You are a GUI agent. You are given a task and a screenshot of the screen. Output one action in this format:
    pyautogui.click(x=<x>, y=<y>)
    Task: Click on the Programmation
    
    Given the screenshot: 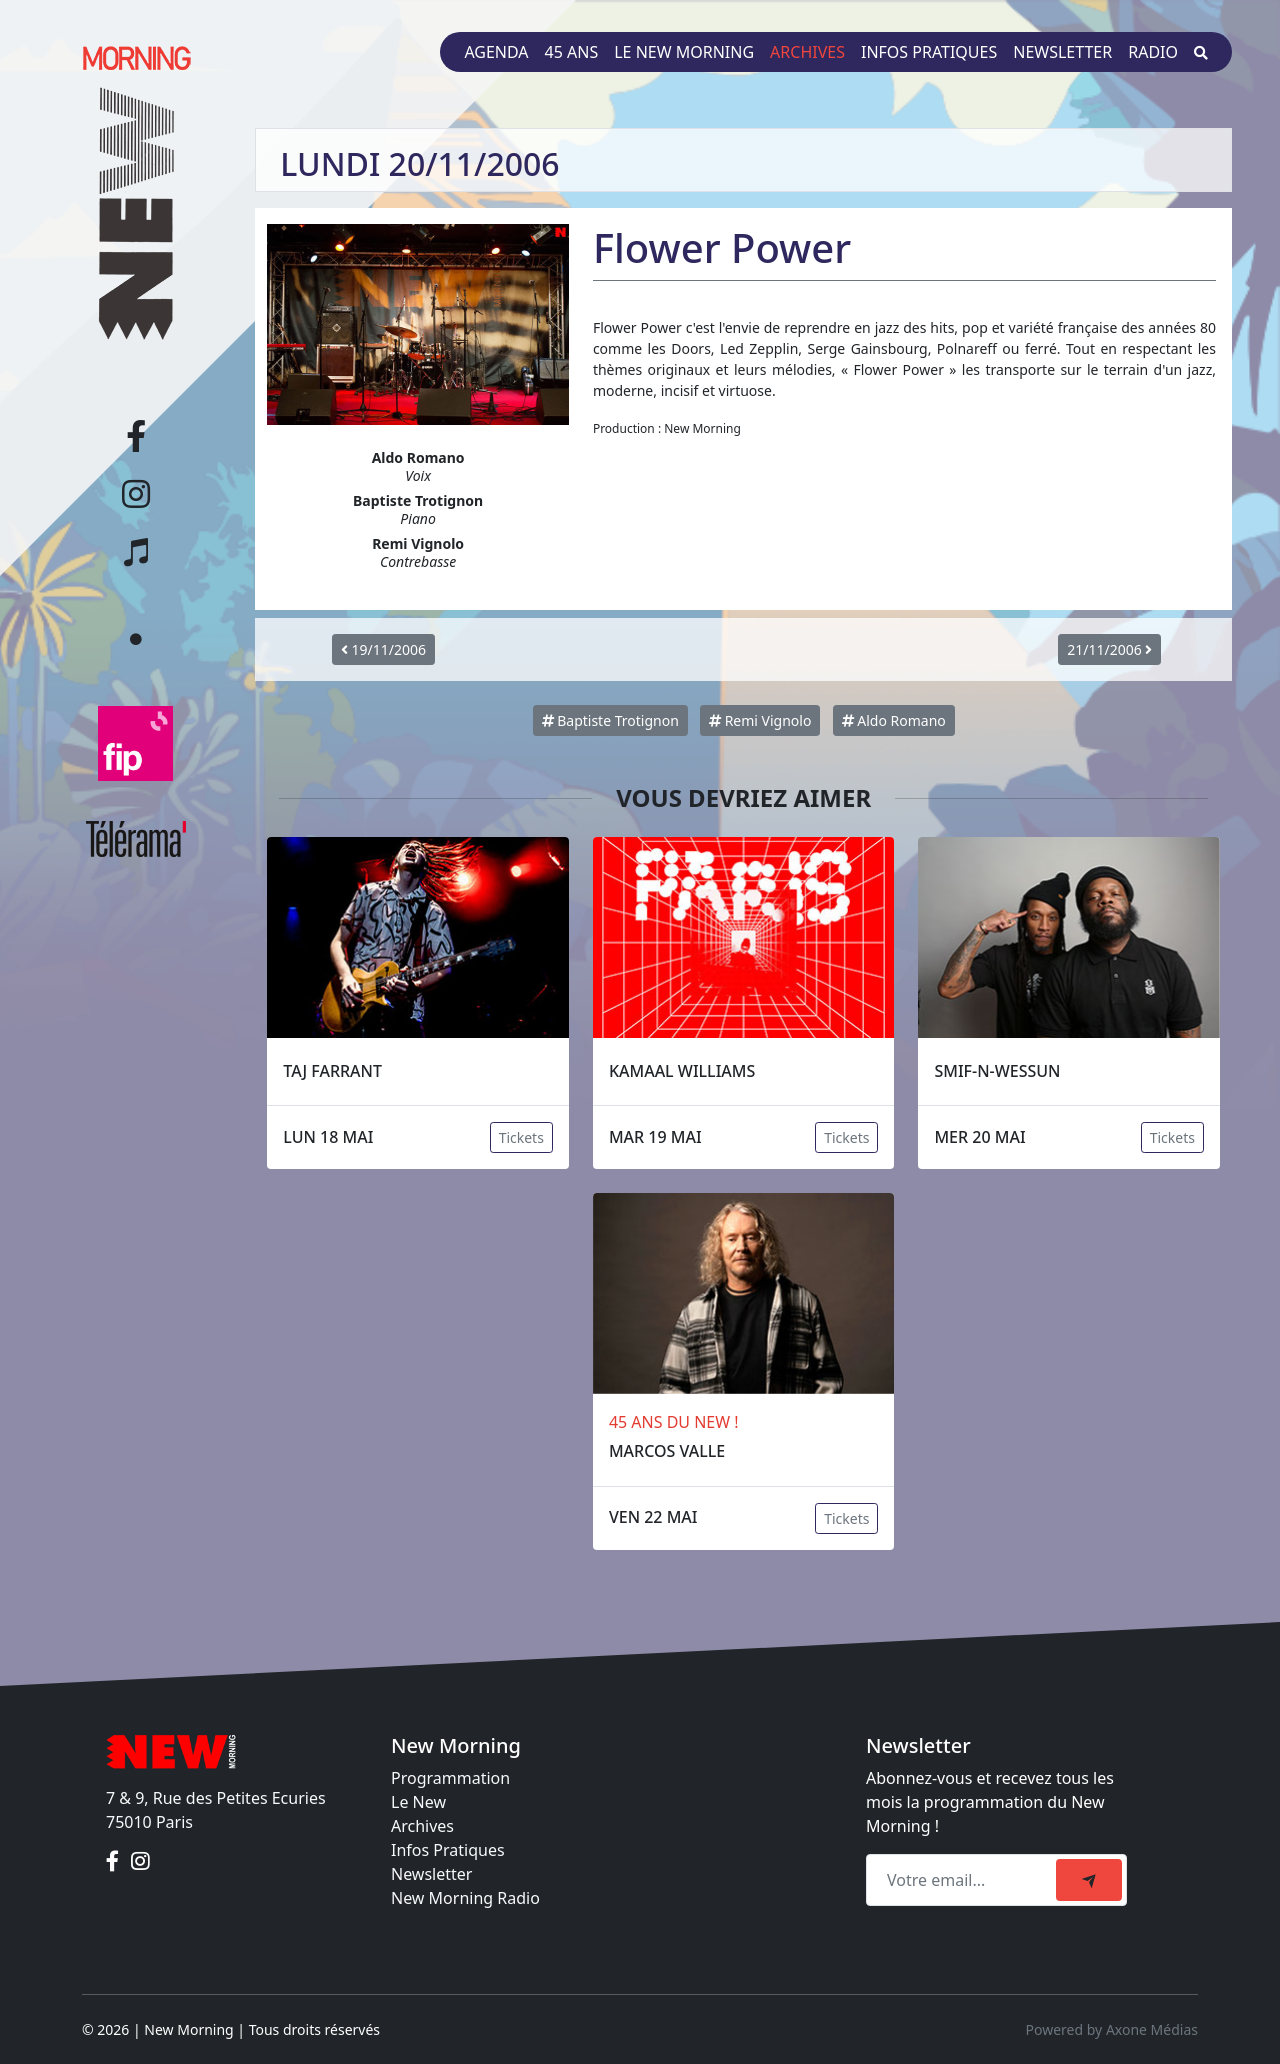 What is the action you would take?
    pyautogui.click(x=450, y=1778)
    